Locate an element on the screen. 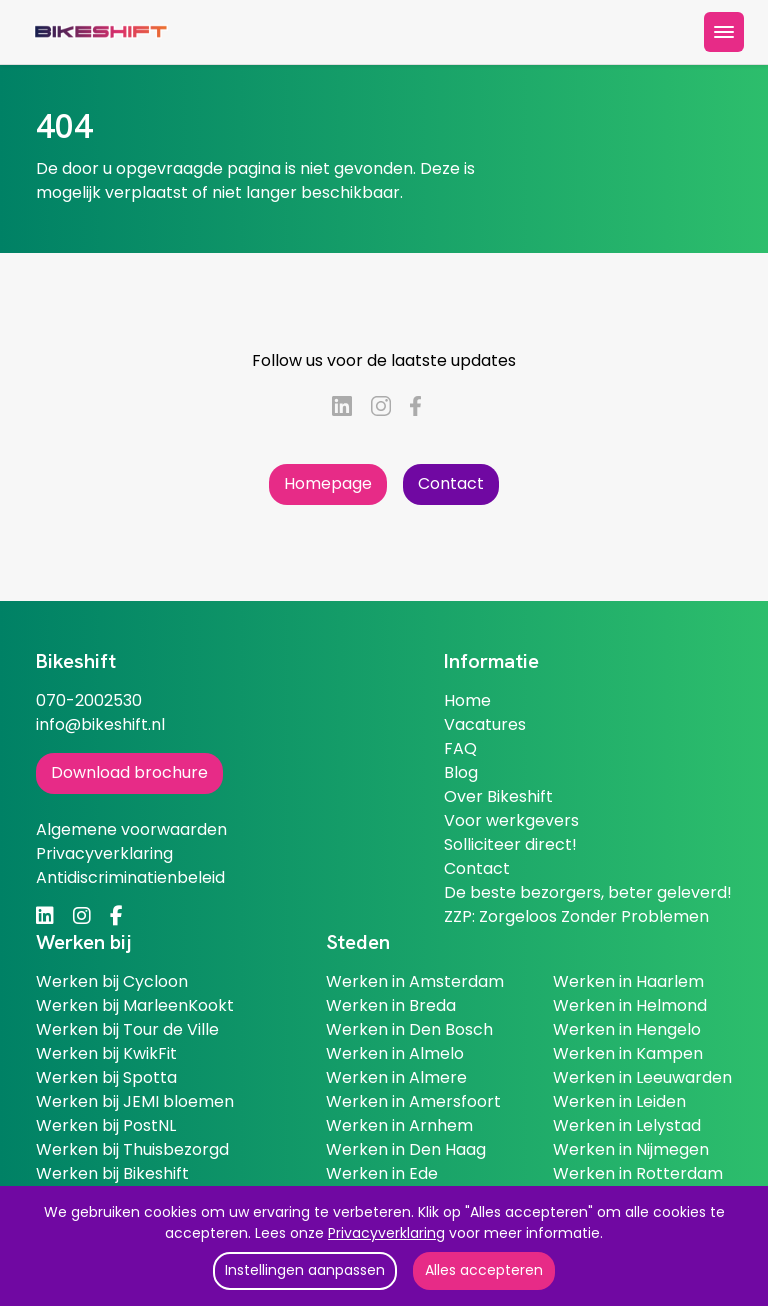 The width and height of the screenshot is (768, 1306). Werken bij JEMI bloemen is located at coordinates (135, 1101).